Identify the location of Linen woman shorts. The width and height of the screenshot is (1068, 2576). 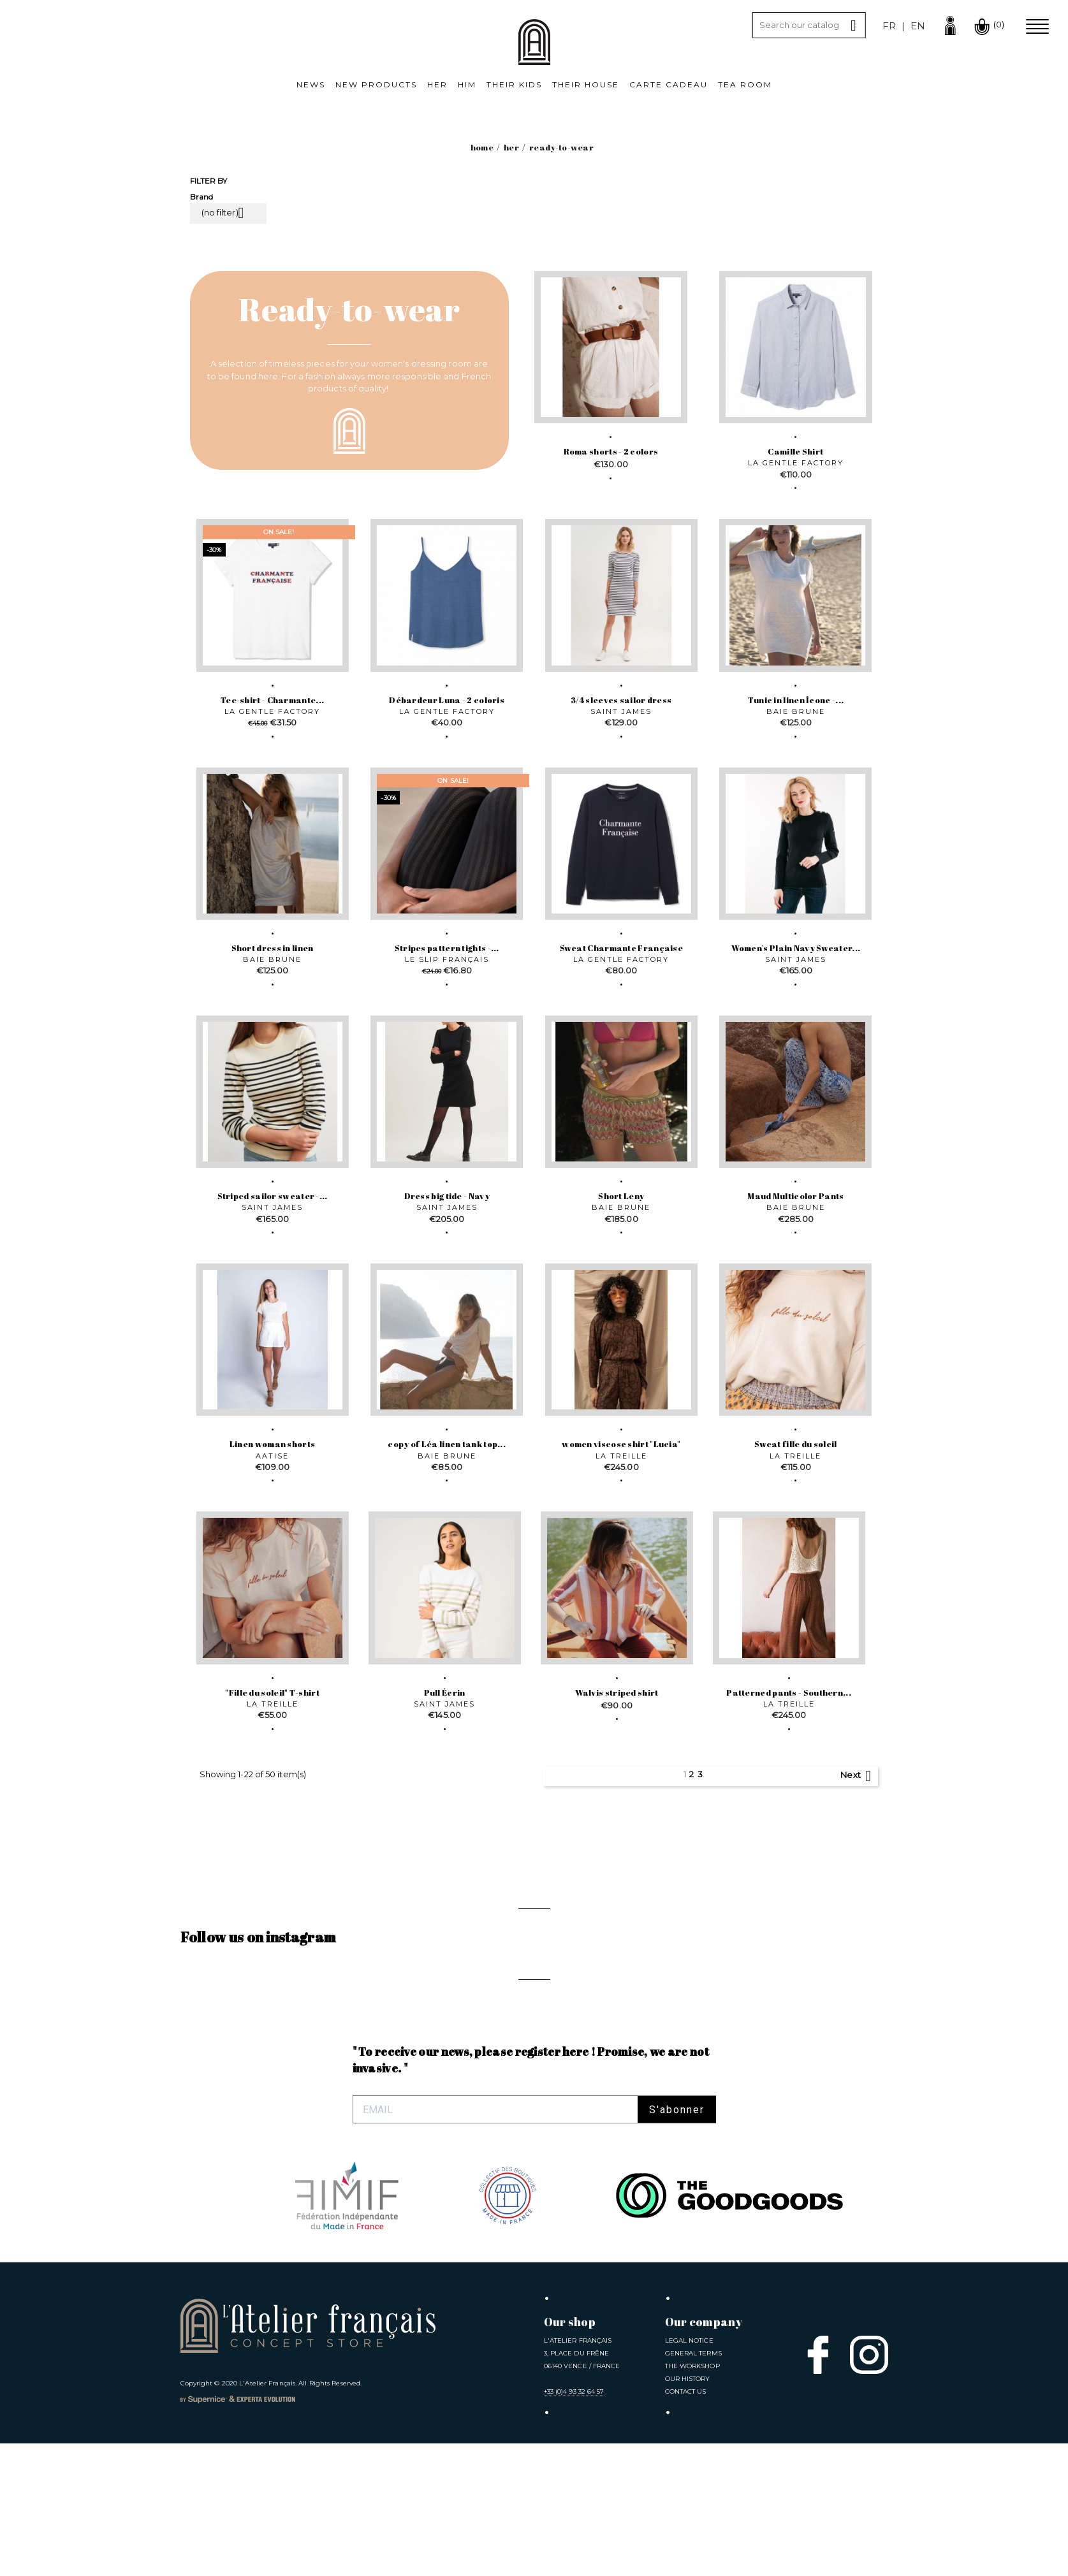
(272, 1444).